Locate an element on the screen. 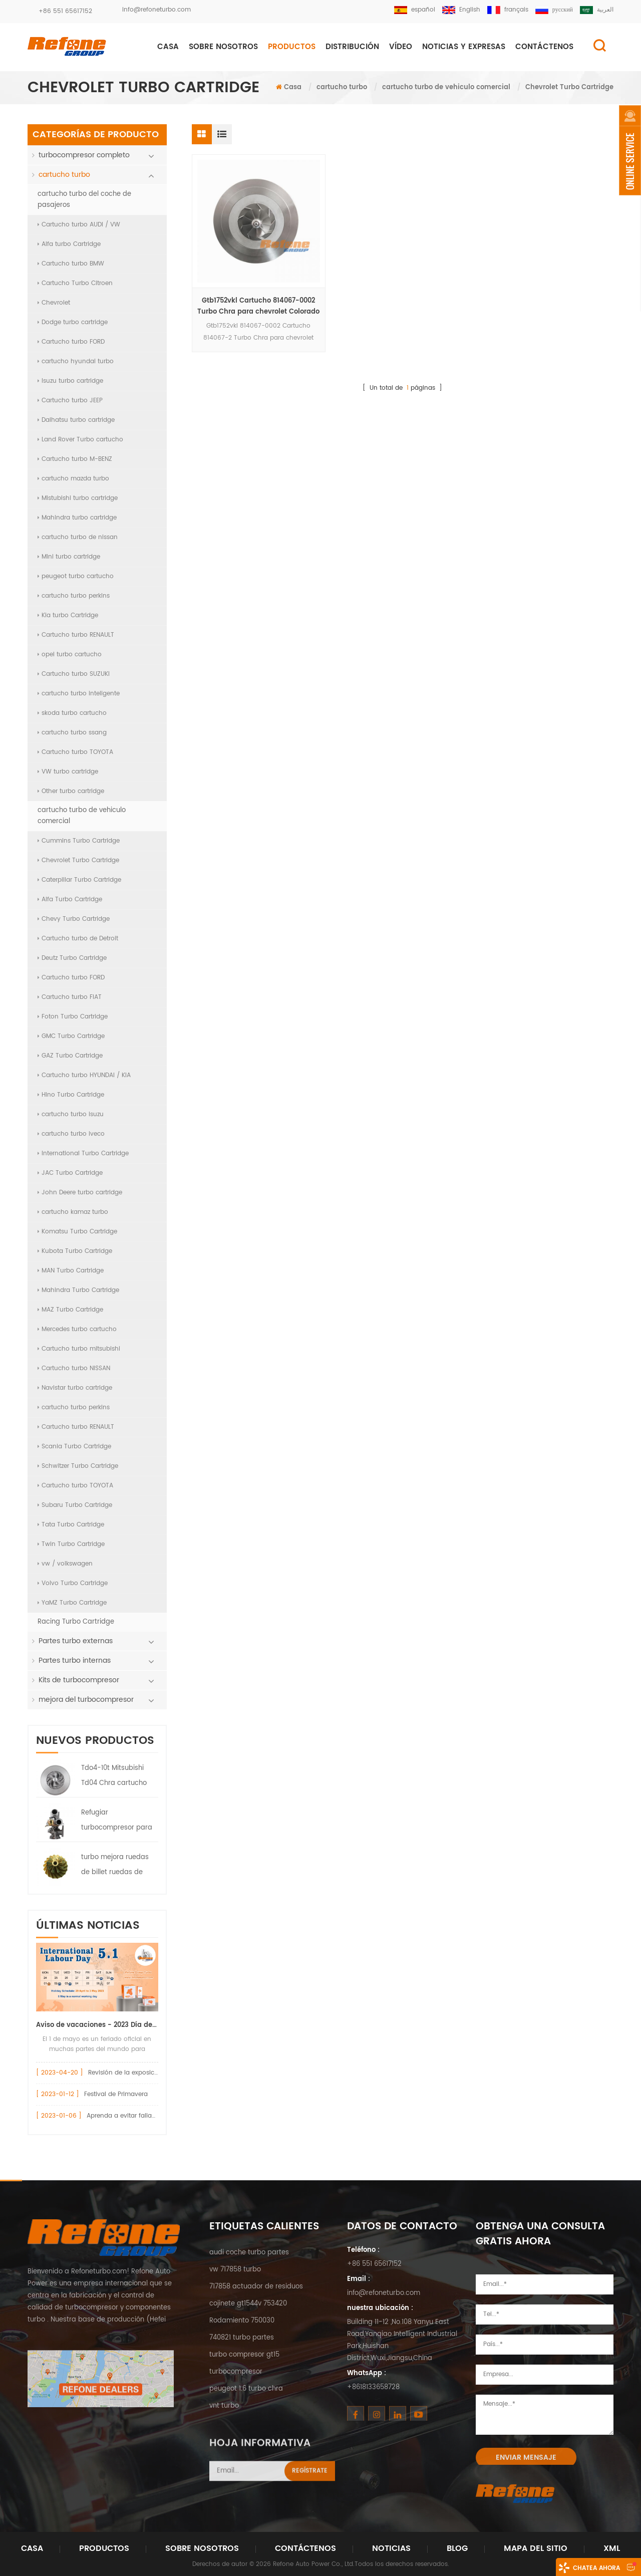  cartucho turbo perkins is located at coordinates (74, 596).